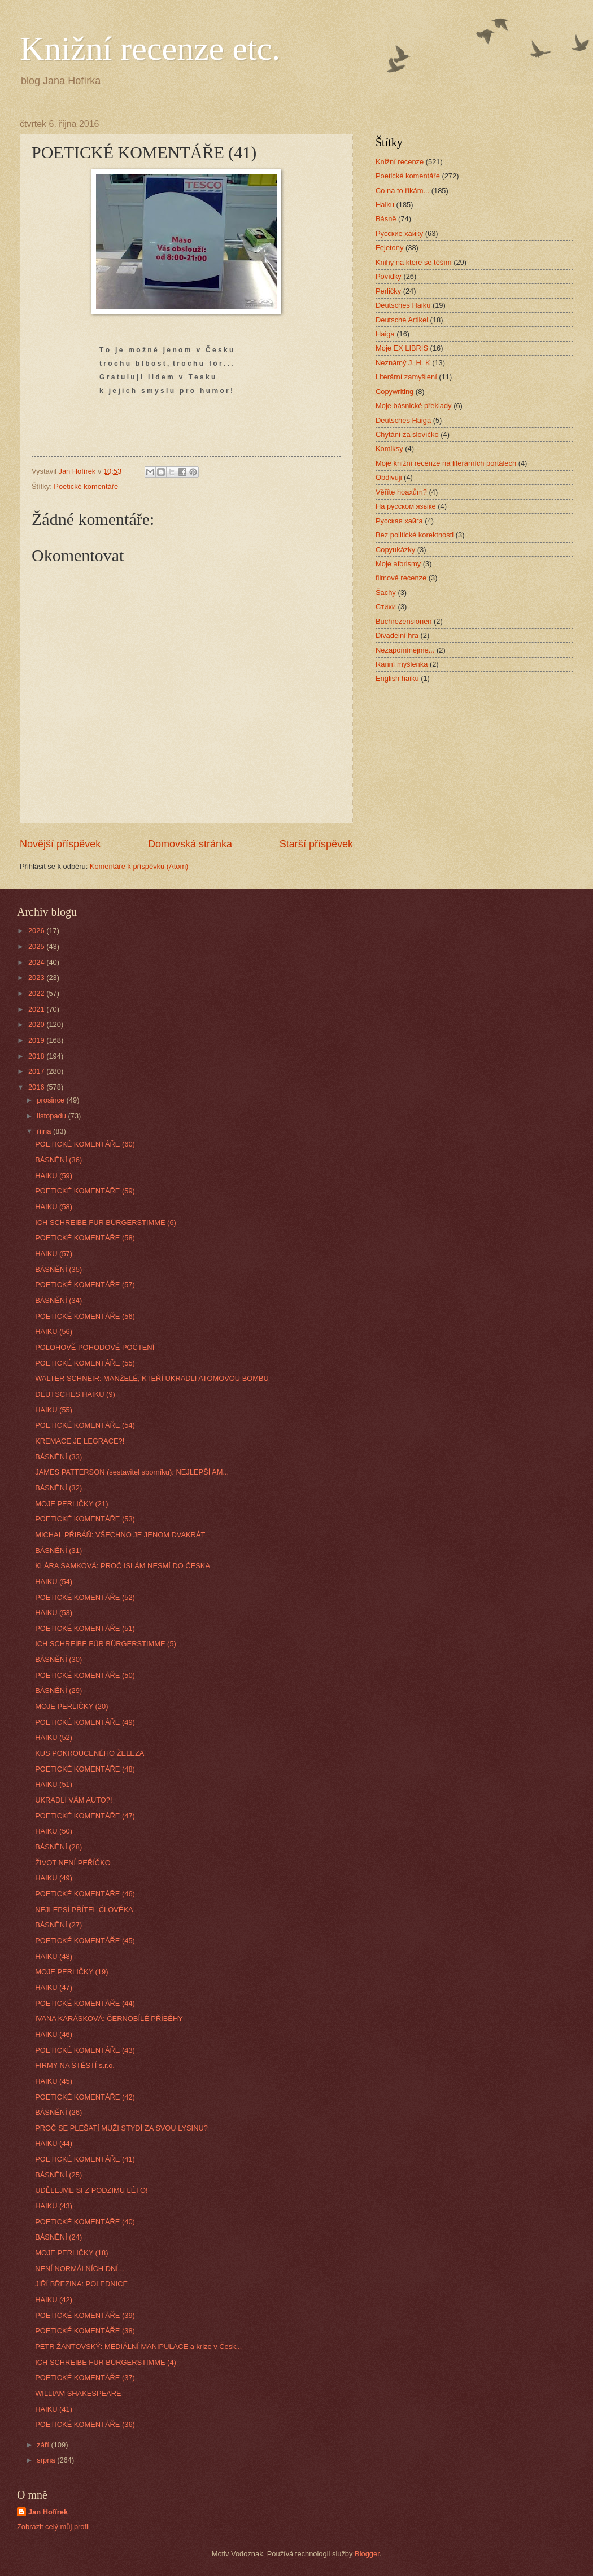 The image size is (593, 2576). Describe the element at coordinates (37, 1087) in the screenshot. I see `2016` at that location.